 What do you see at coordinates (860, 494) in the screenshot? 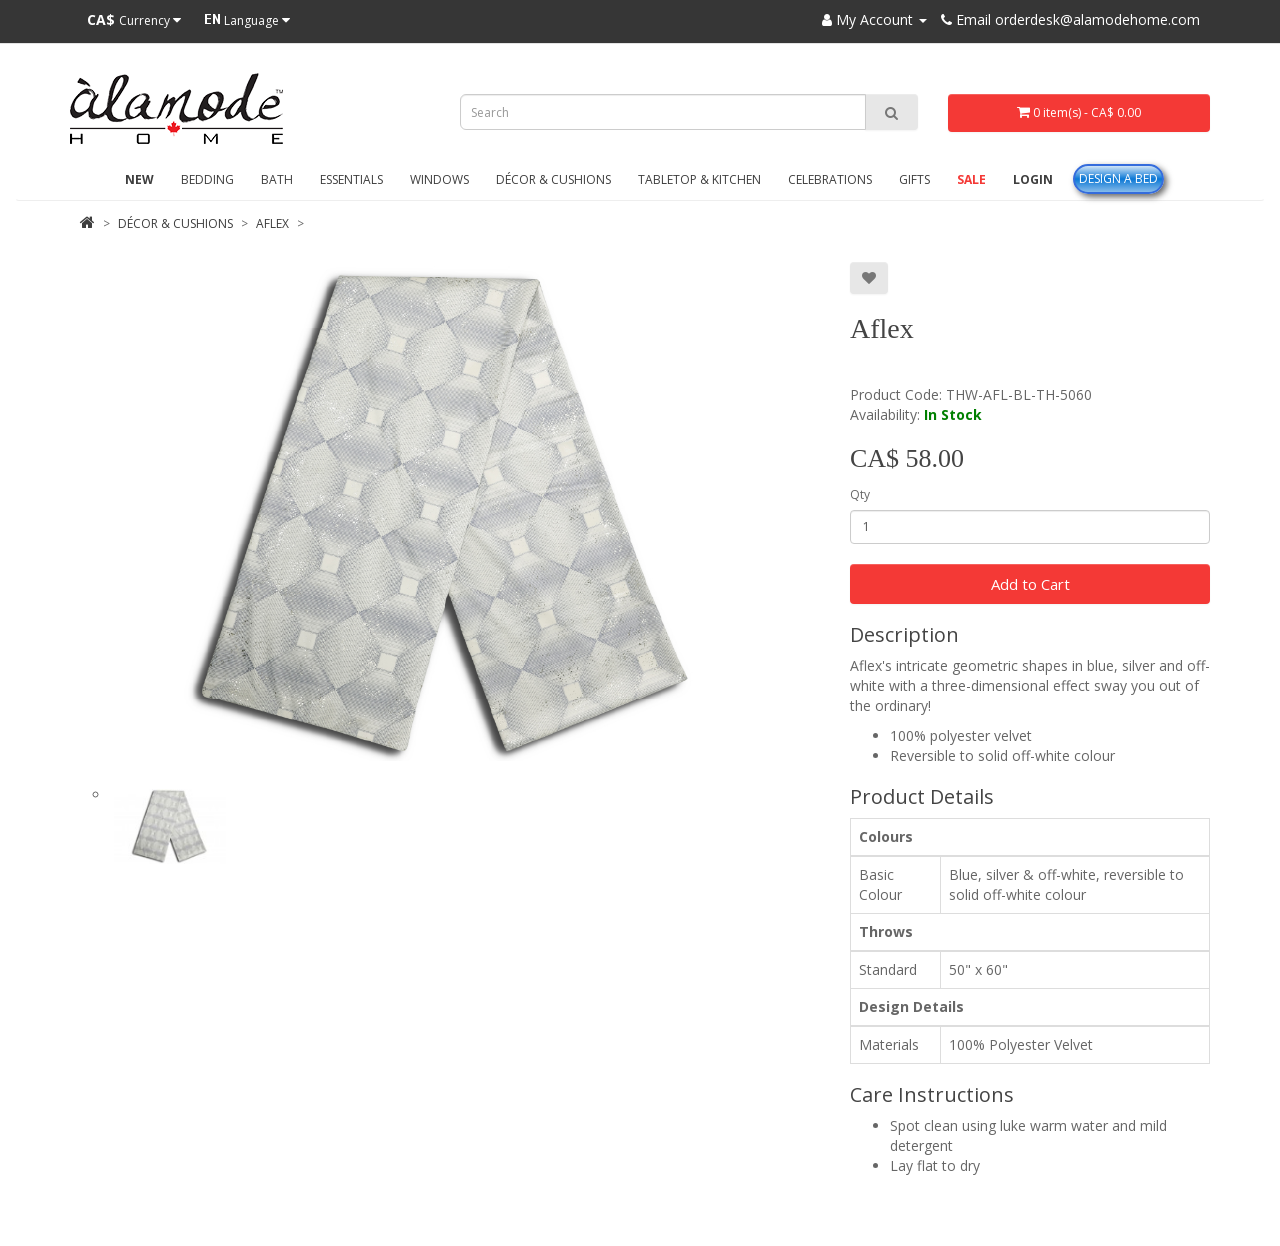
I see `Qty` at bounding box center [860, 494].